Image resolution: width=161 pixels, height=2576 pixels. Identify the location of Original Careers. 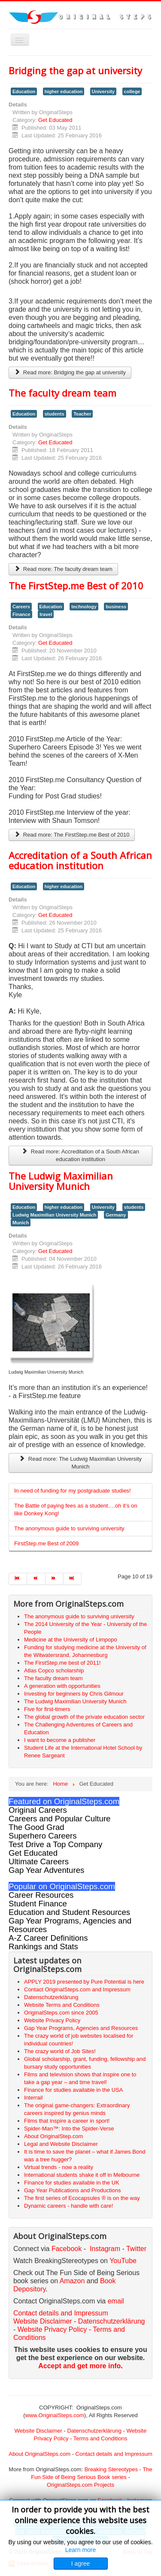
(38, 1809).